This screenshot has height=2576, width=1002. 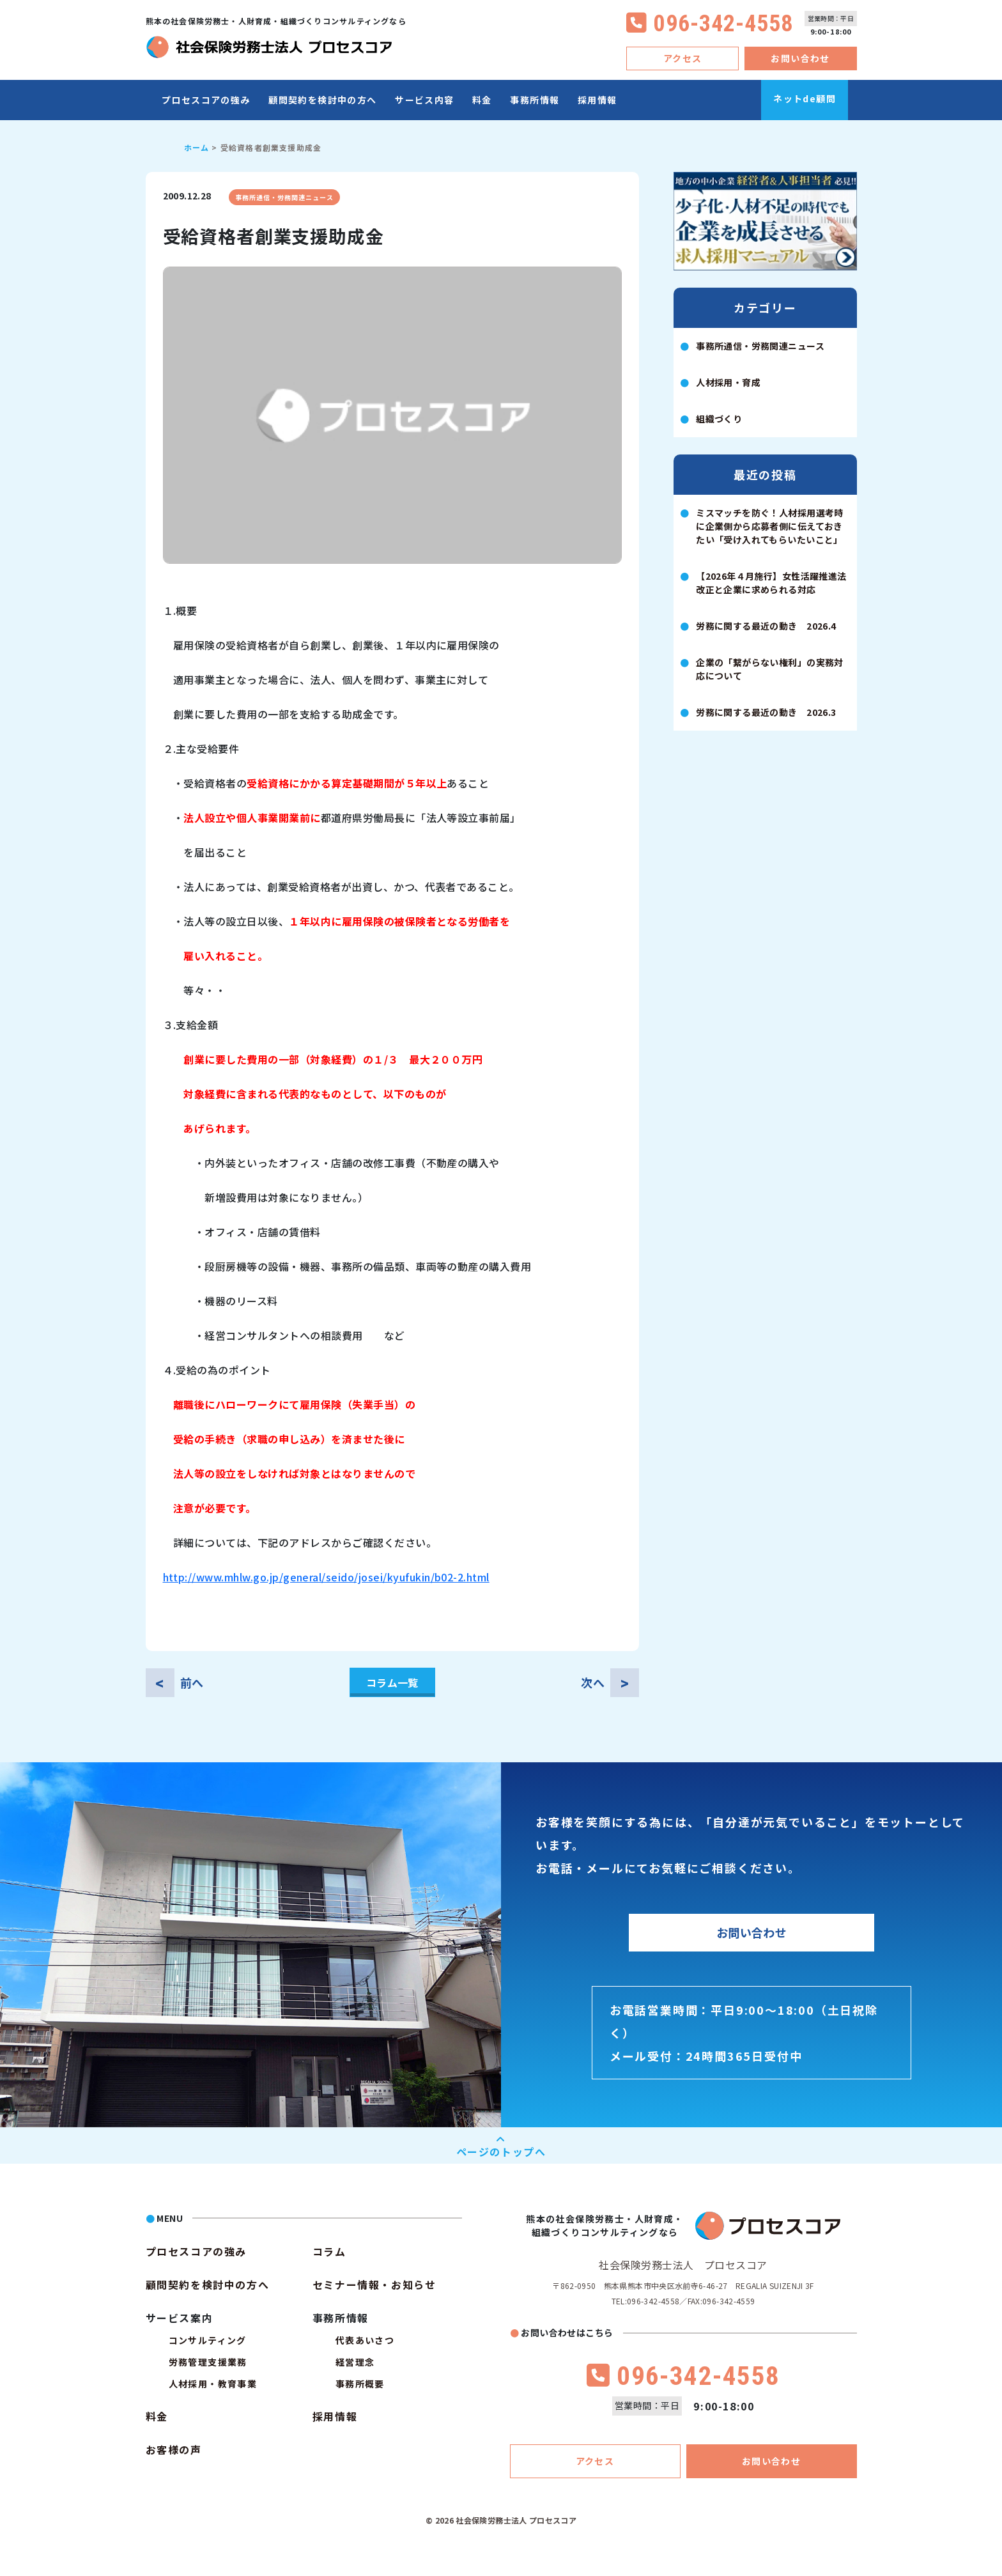 What do you see at coordinates (392, 1682) in the screenshot?
I see `コラム一覧` at bounding box center [392, 1682].